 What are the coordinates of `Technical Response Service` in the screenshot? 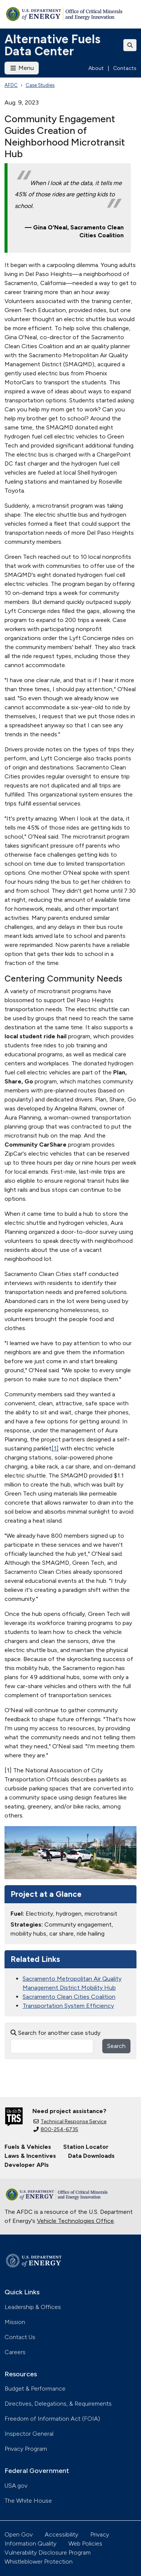 It's located at (69, 2121).